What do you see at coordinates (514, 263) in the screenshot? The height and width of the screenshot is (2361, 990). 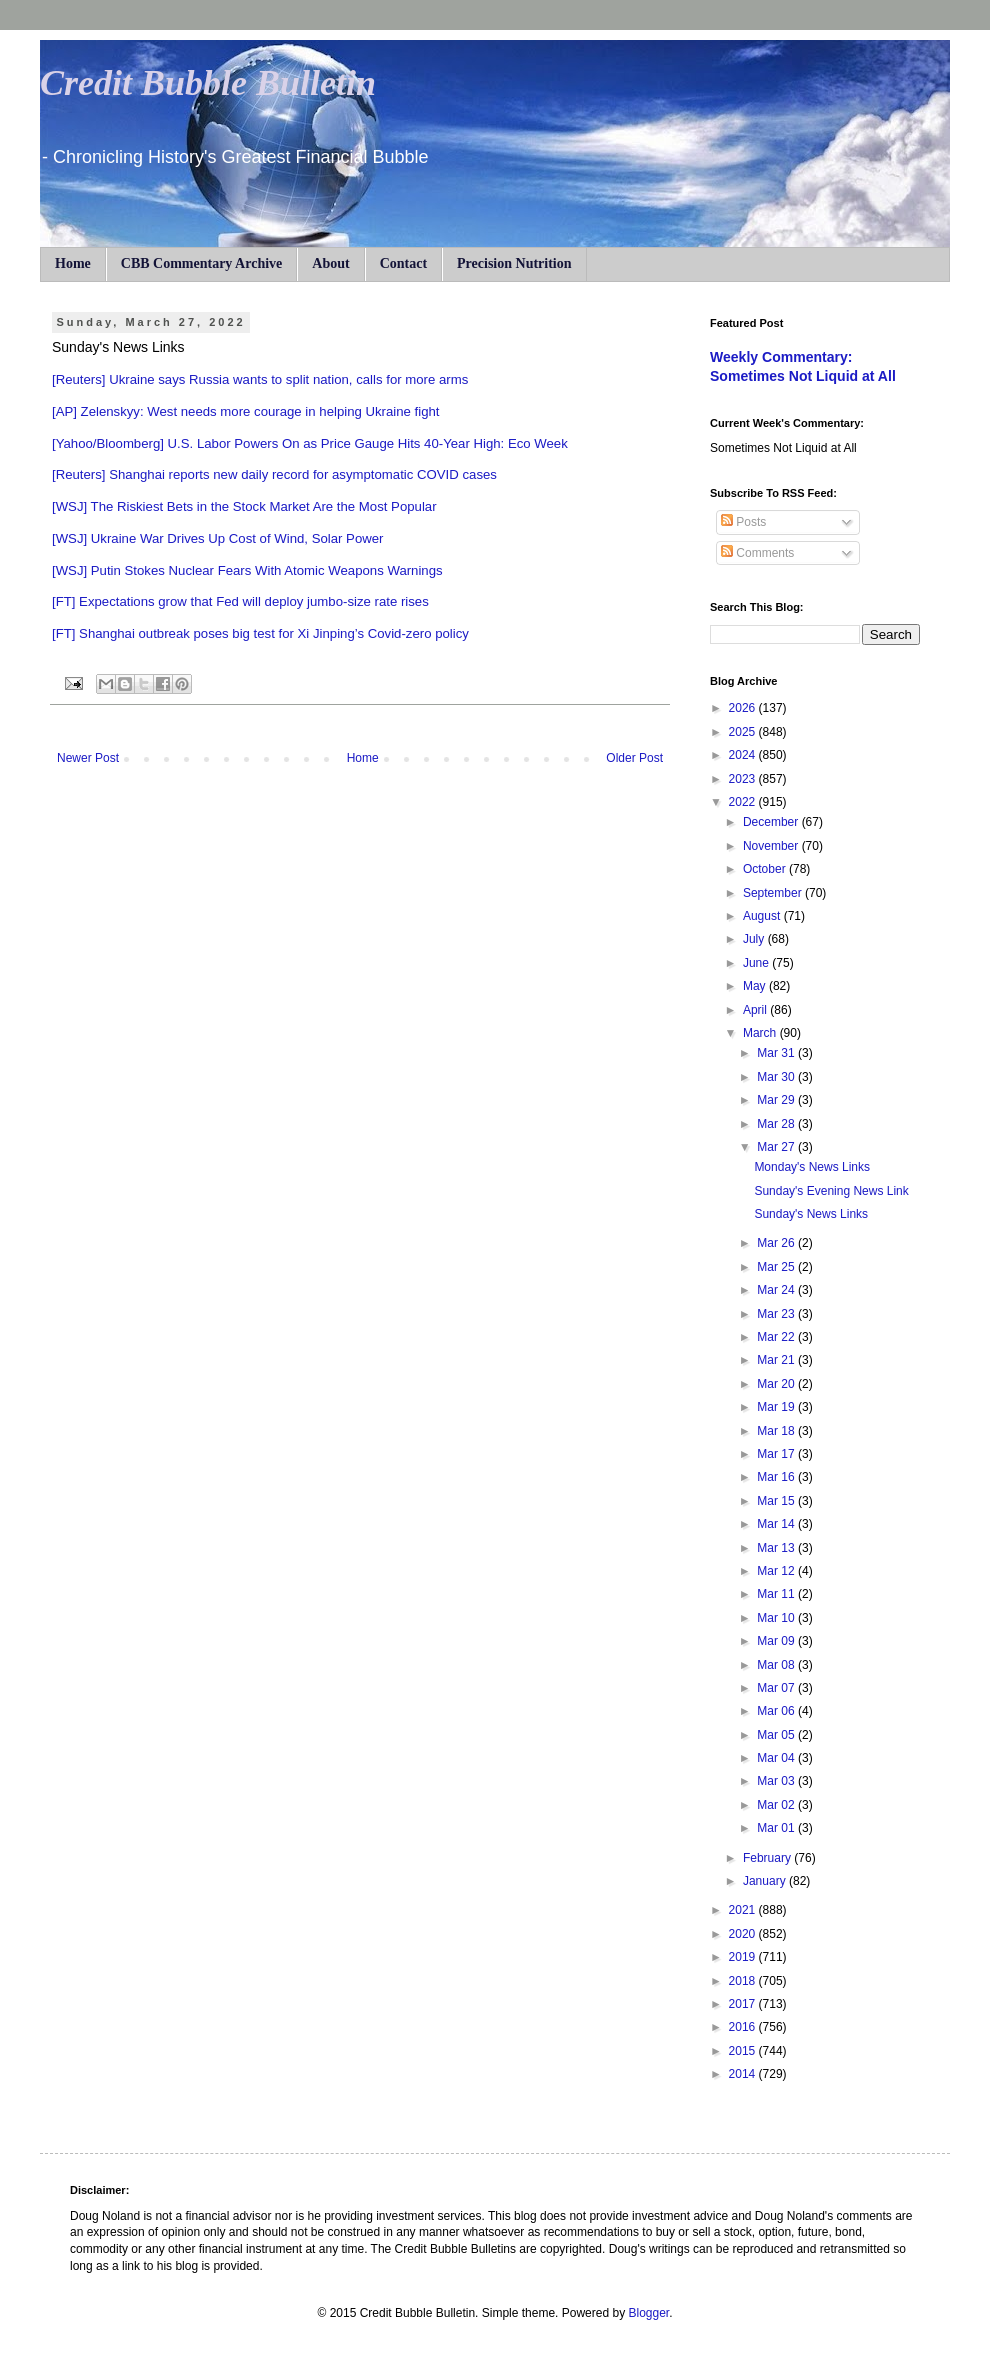 I see `Precision Nutrition` at bounding box center [514, 263].